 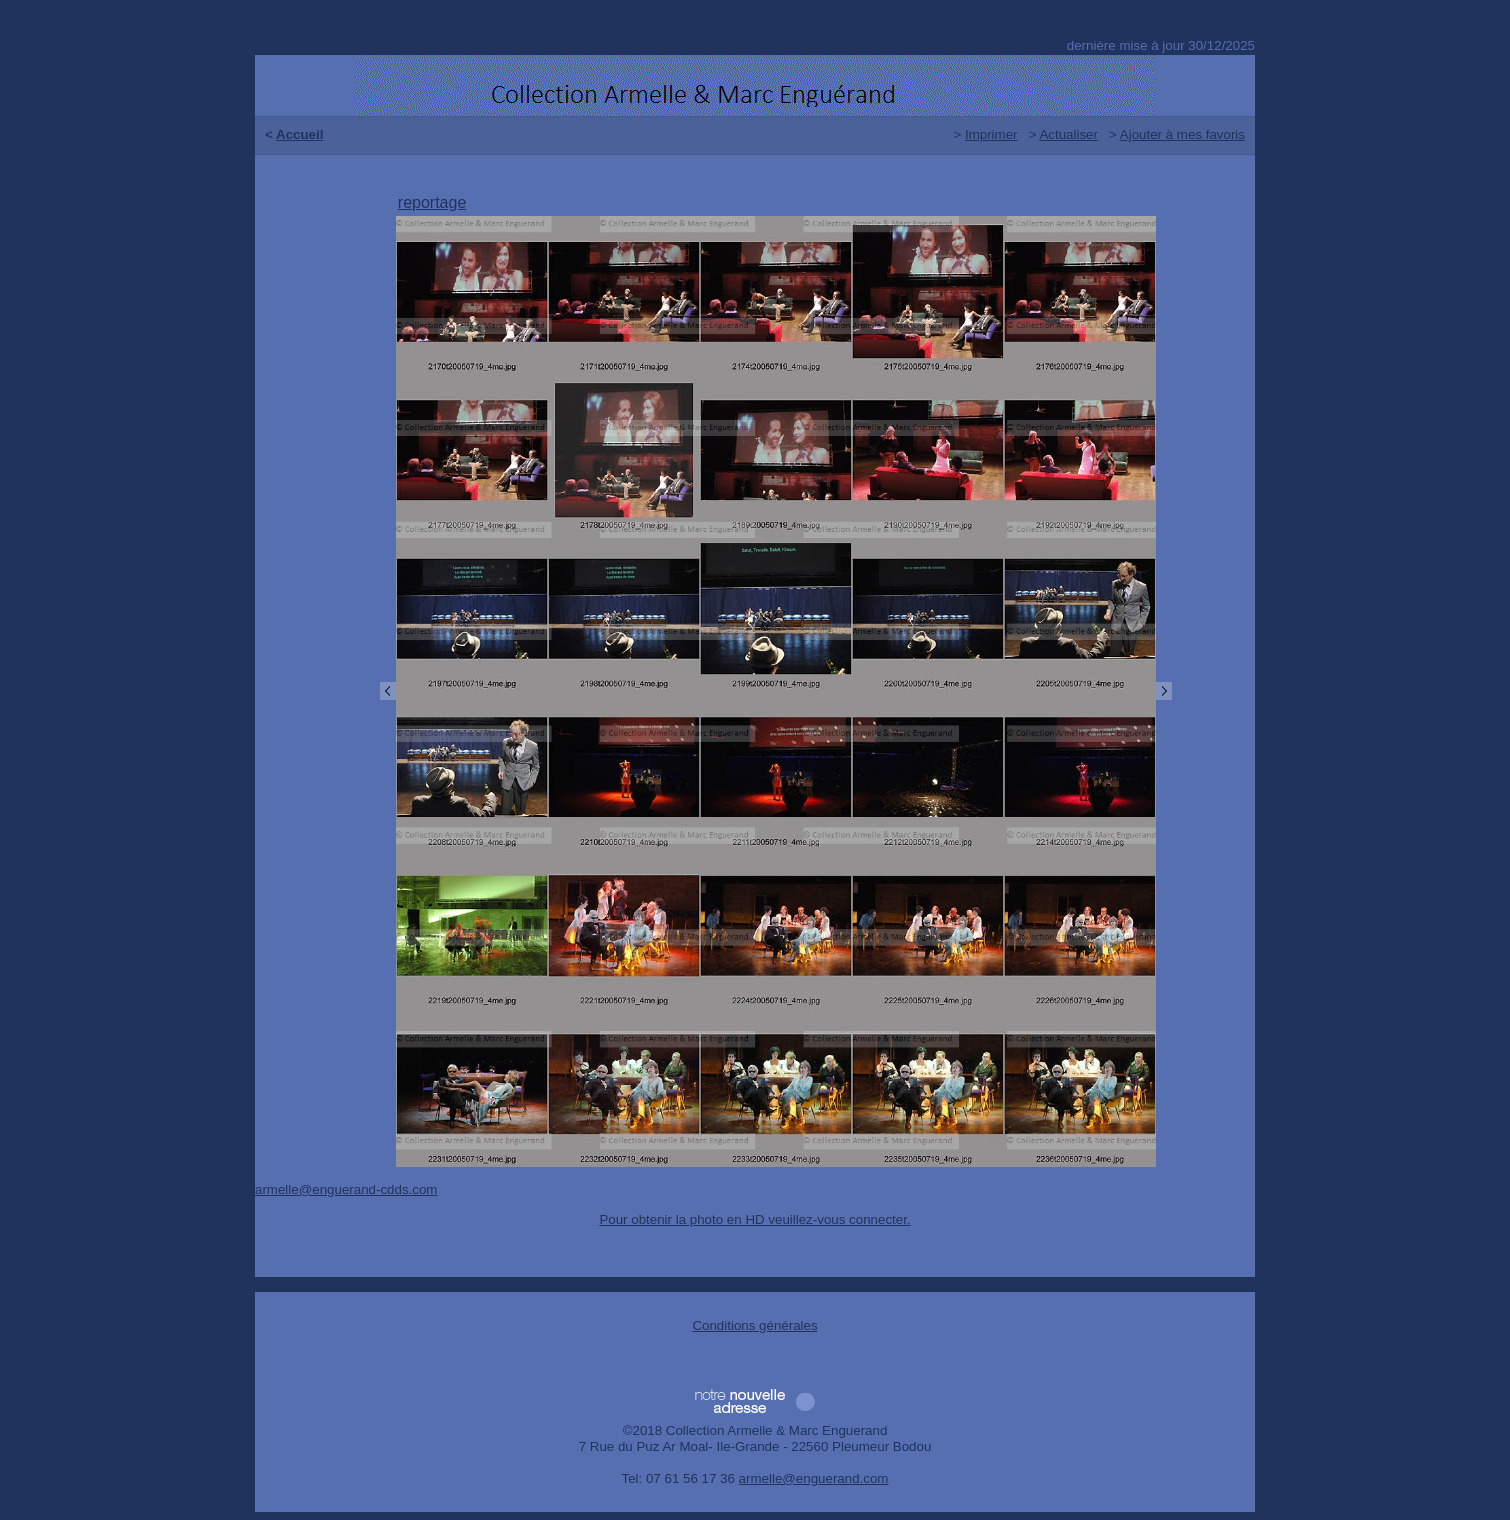 What do you see at coordinates (991, 134) in the screenshot?
I see `Imprimer` at bounding box center [991, 134].